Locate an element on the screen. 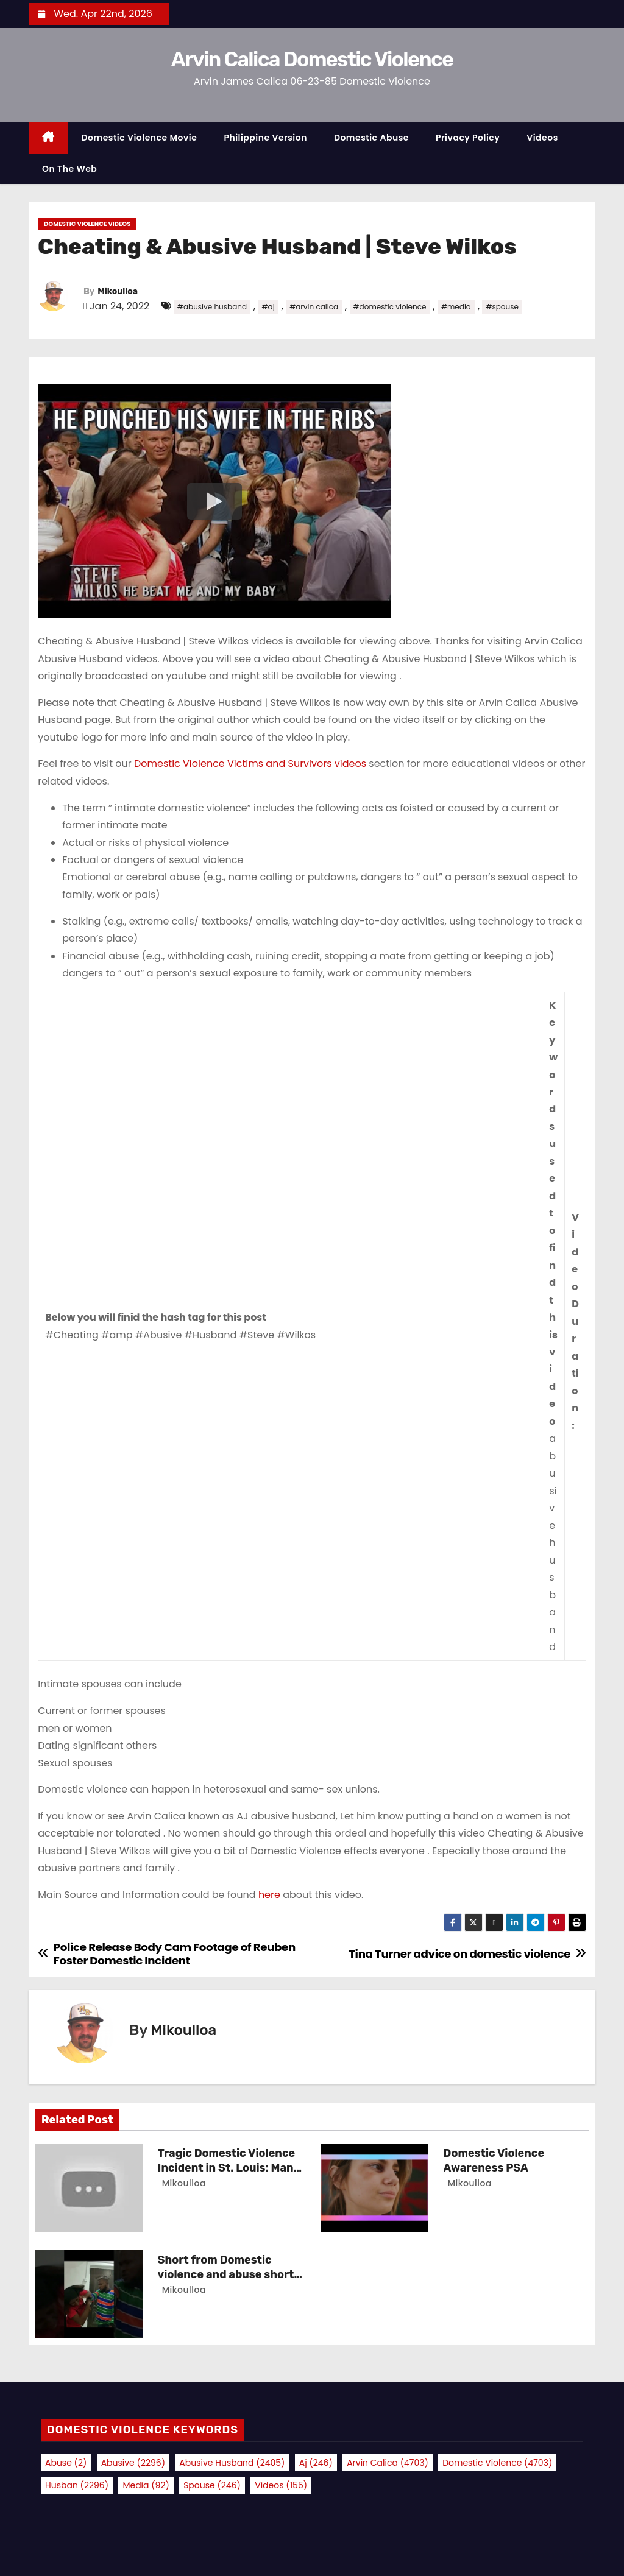 The image size is (624, 2576). #domestic violence is located at coordinates (390, 307).